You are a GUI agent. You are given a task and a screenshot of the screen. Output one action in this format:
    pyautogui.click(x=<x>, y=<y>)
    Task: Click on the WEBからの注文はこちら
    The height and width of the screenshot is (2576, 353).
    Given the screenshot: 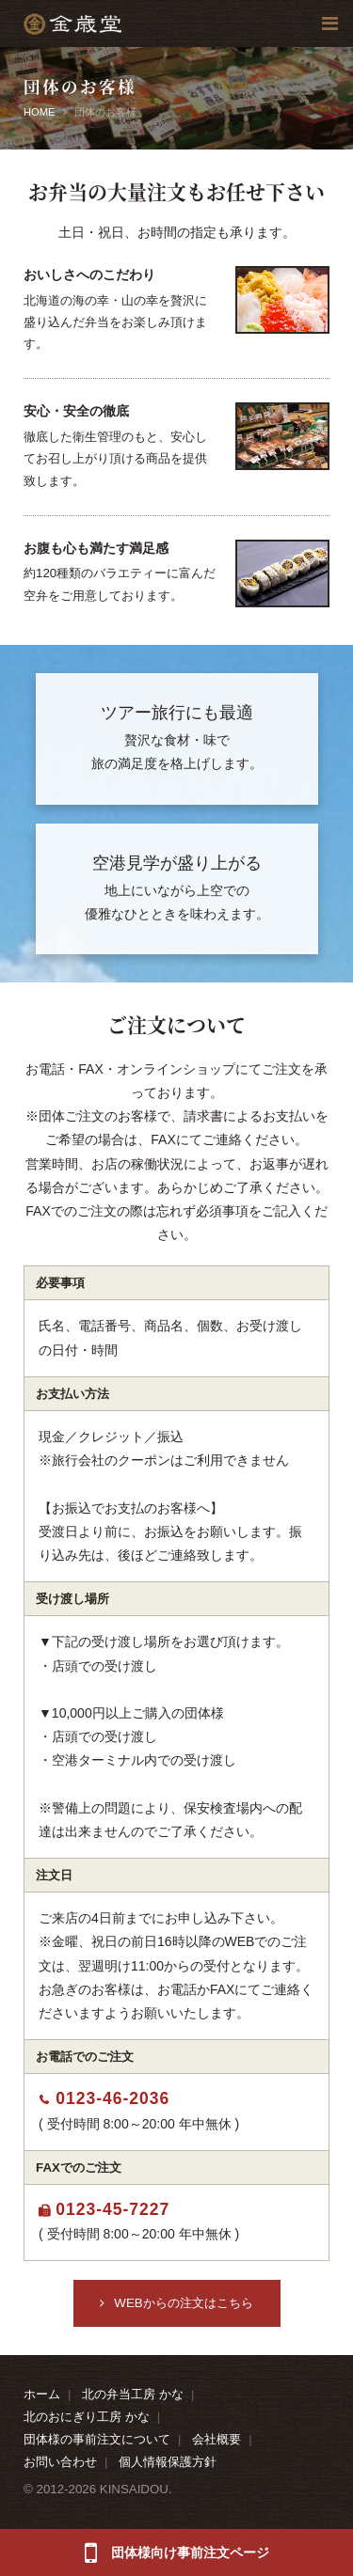 What is the action you would take?
    pyautogui.click(x=183, y=2303)
    